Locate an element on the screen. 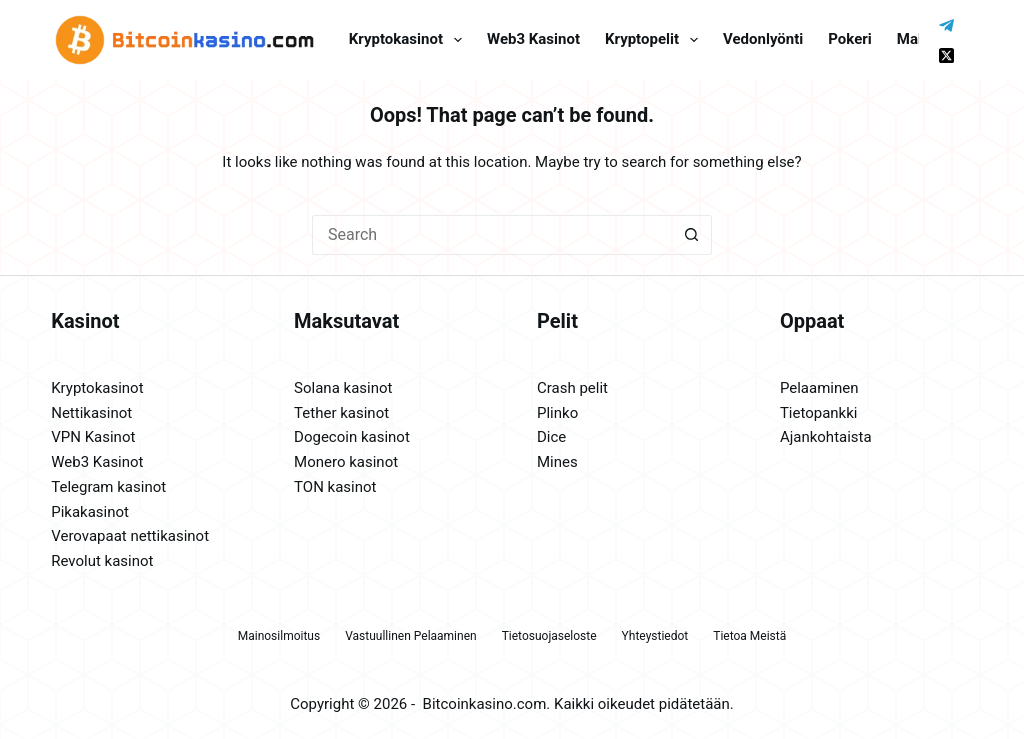 The image size is (1024, 739). [Search for...] is located at coordinates (492, 235).